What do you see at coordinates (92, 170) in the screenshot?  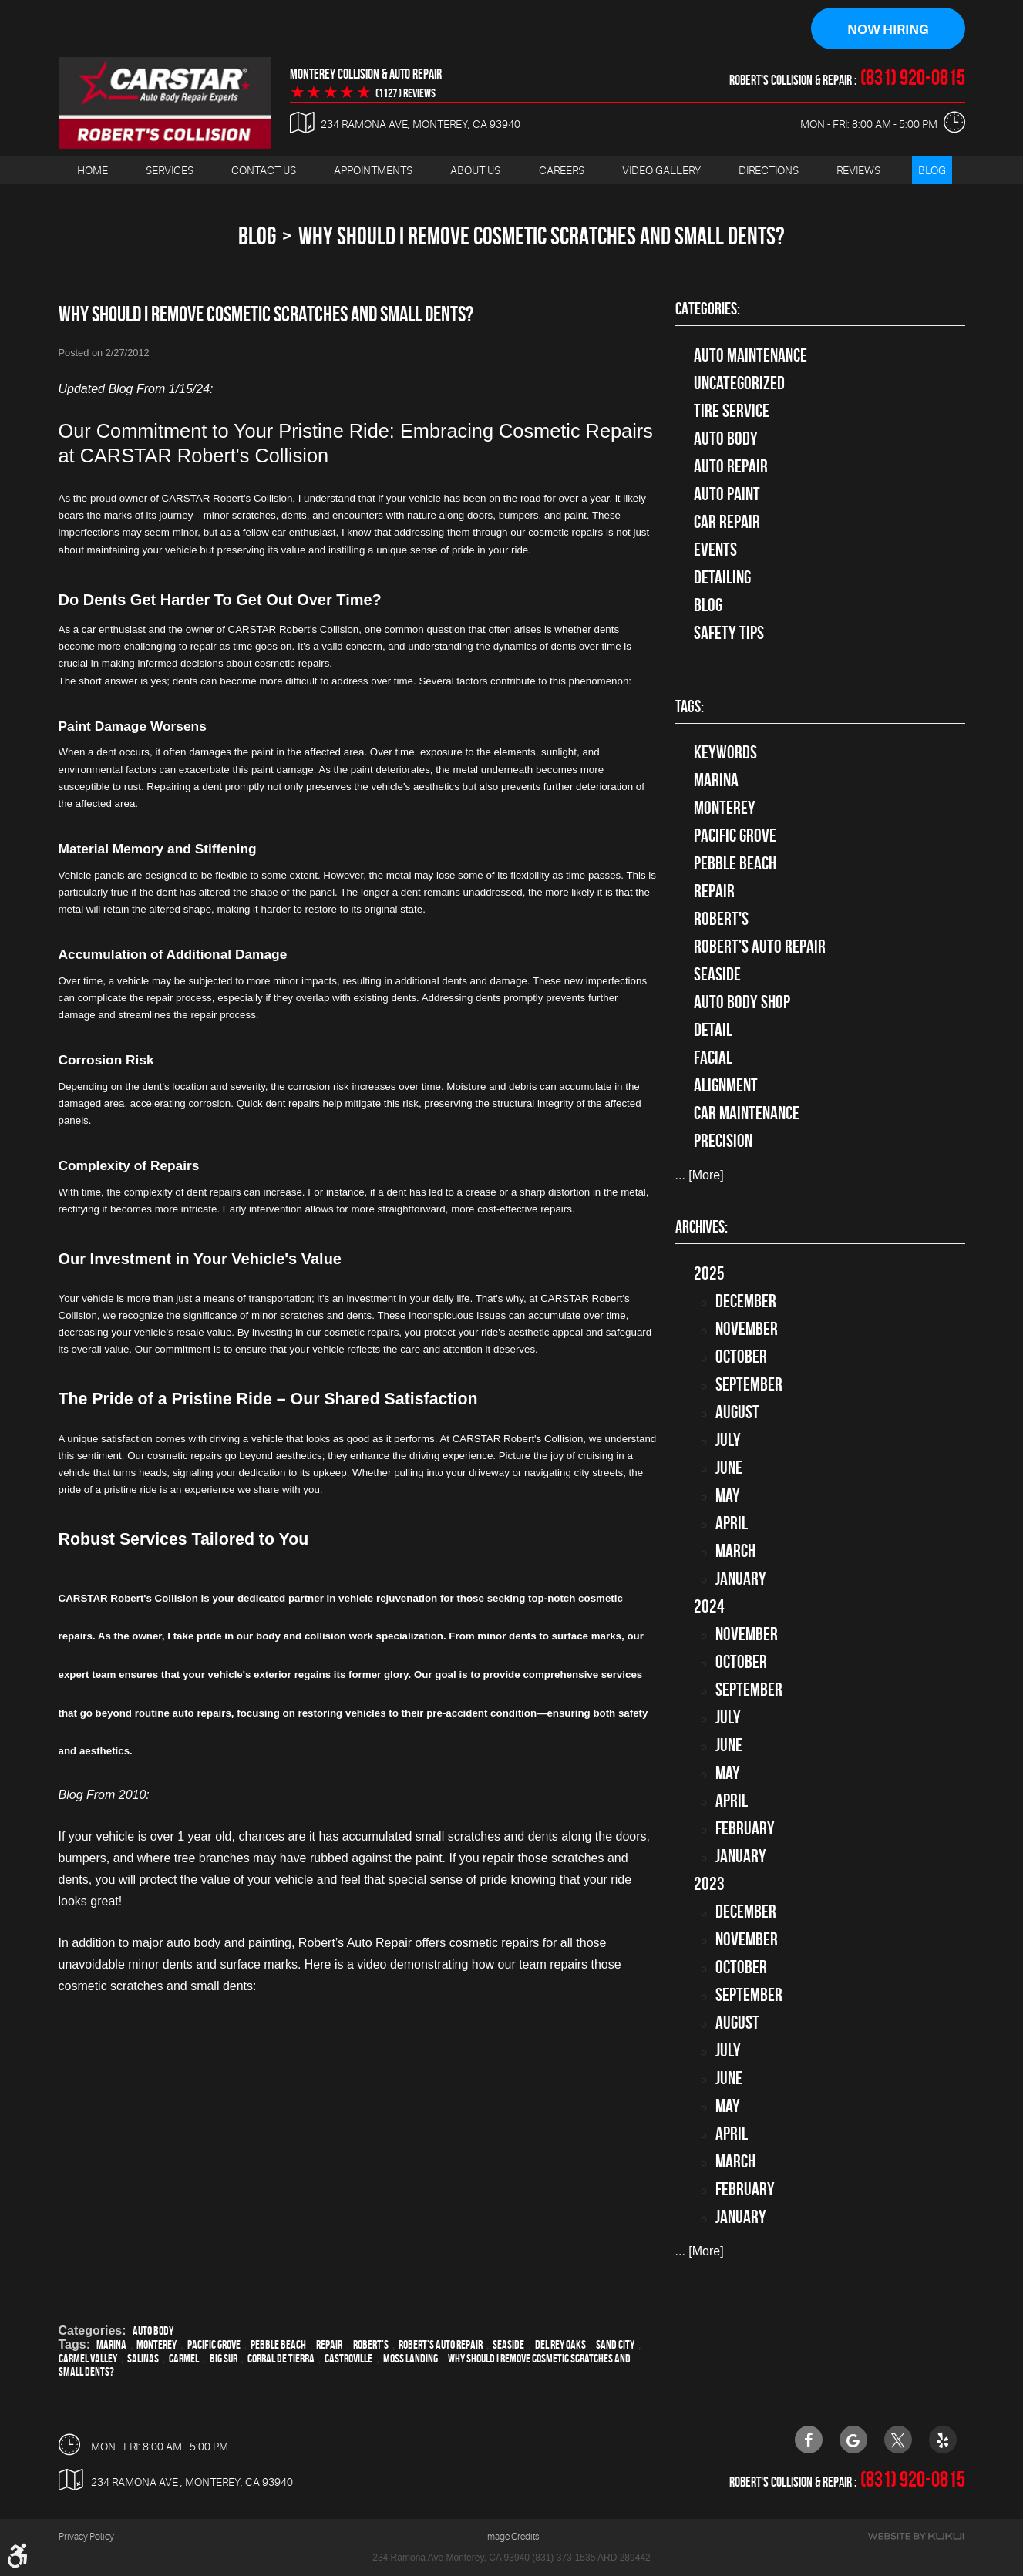 I see `[menuitem]` at bounding box center [92, 170].